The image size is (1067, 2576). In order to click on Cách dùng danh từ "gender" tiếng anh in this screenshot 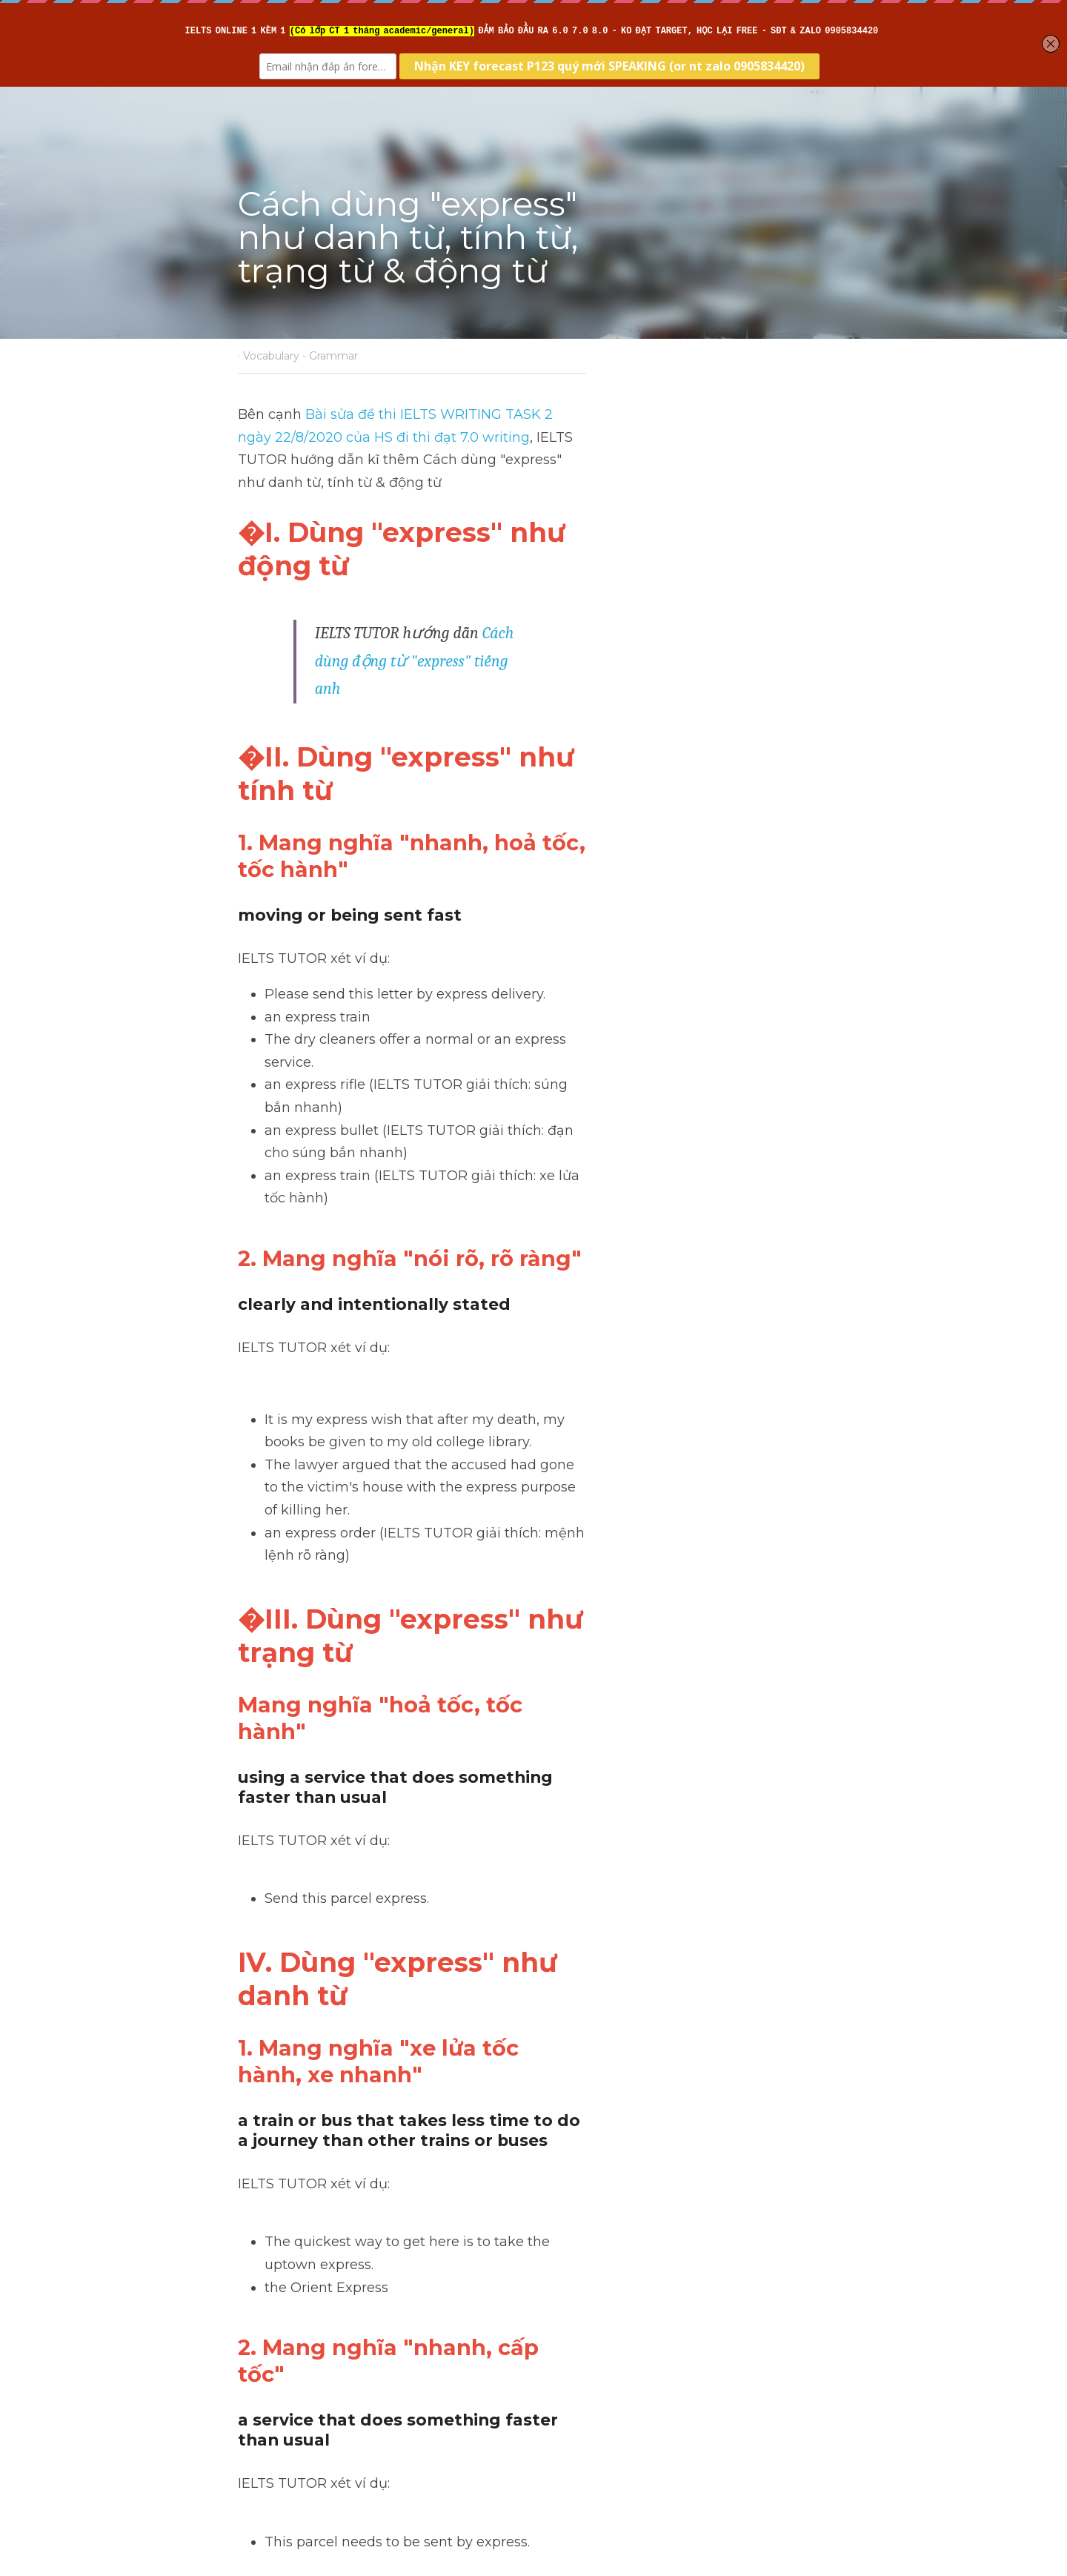, I will do `click(666, 2349)`.